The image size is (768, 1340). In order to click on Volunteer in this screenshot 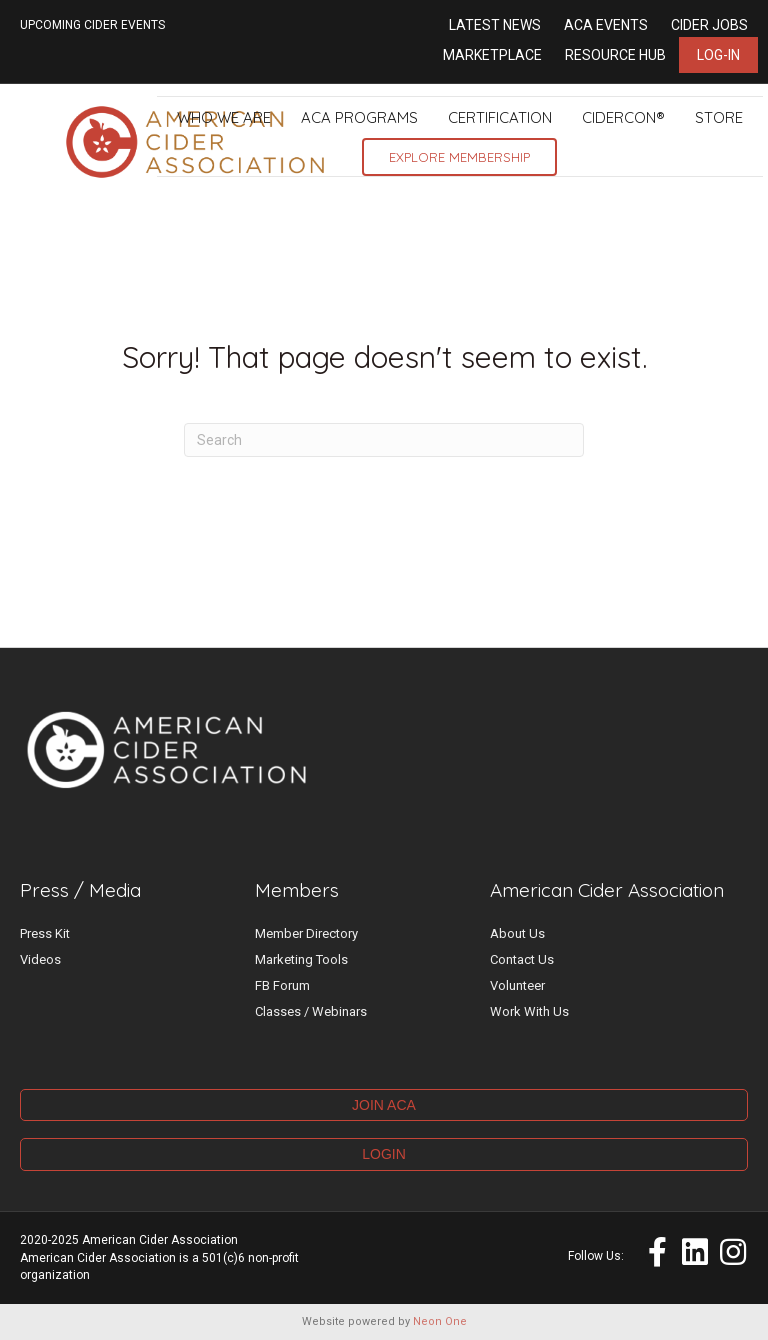, I will do `click(517, 985)`.